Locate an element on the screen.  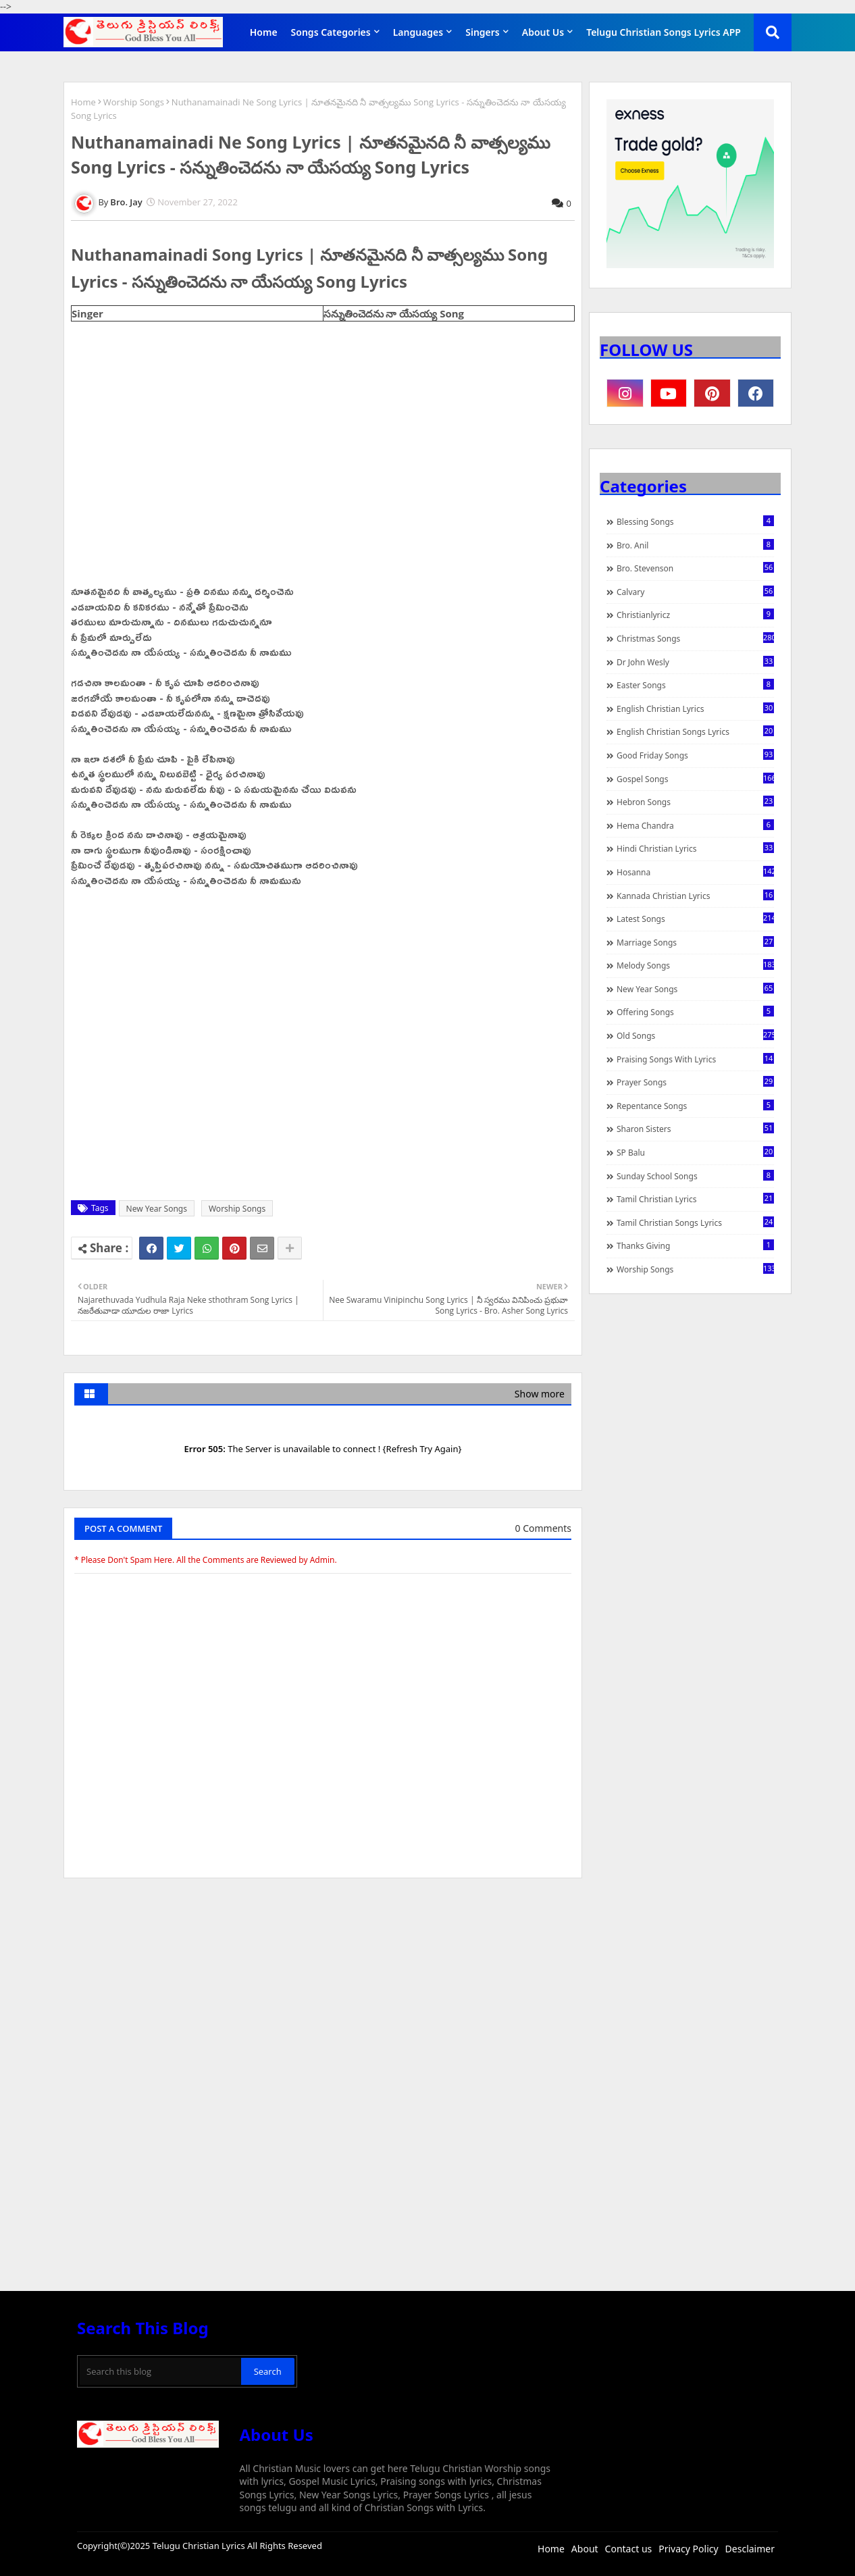
Christmas Songs is located at coordinates (695, 638).